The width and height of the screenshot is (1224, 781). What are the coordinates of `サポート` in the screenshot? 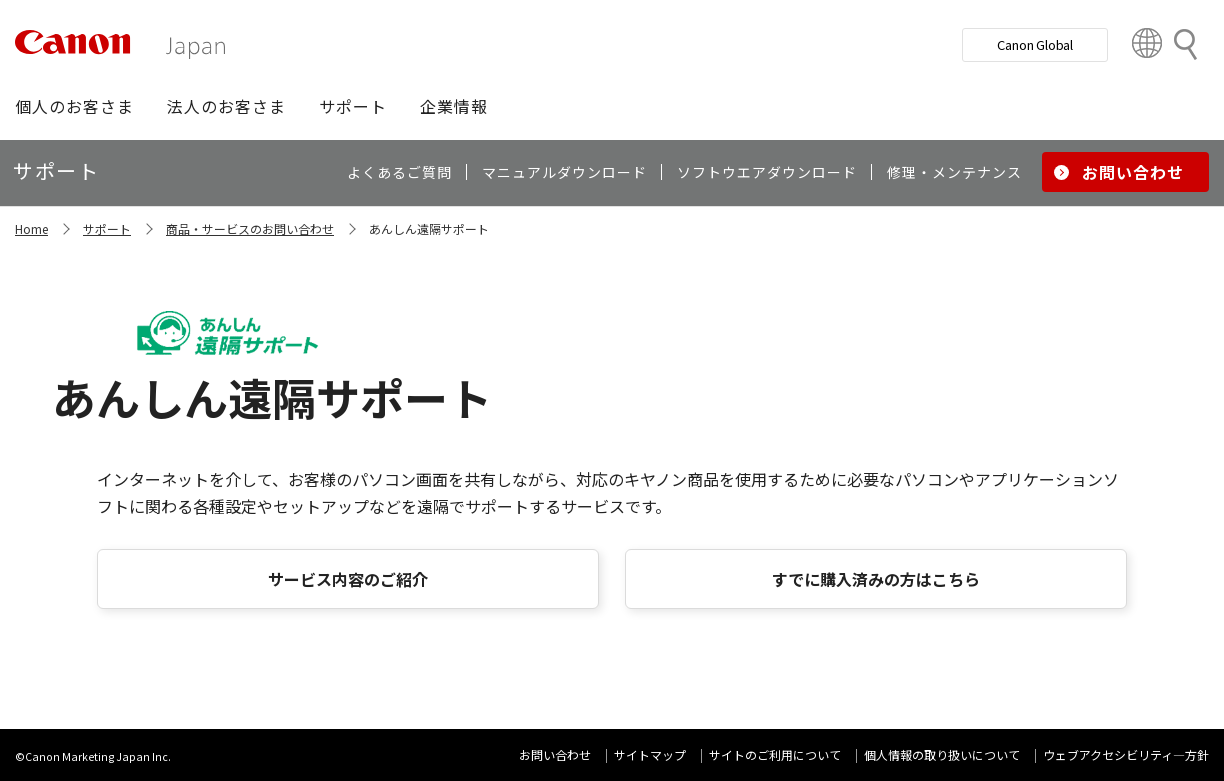 It's located at (107, 228).